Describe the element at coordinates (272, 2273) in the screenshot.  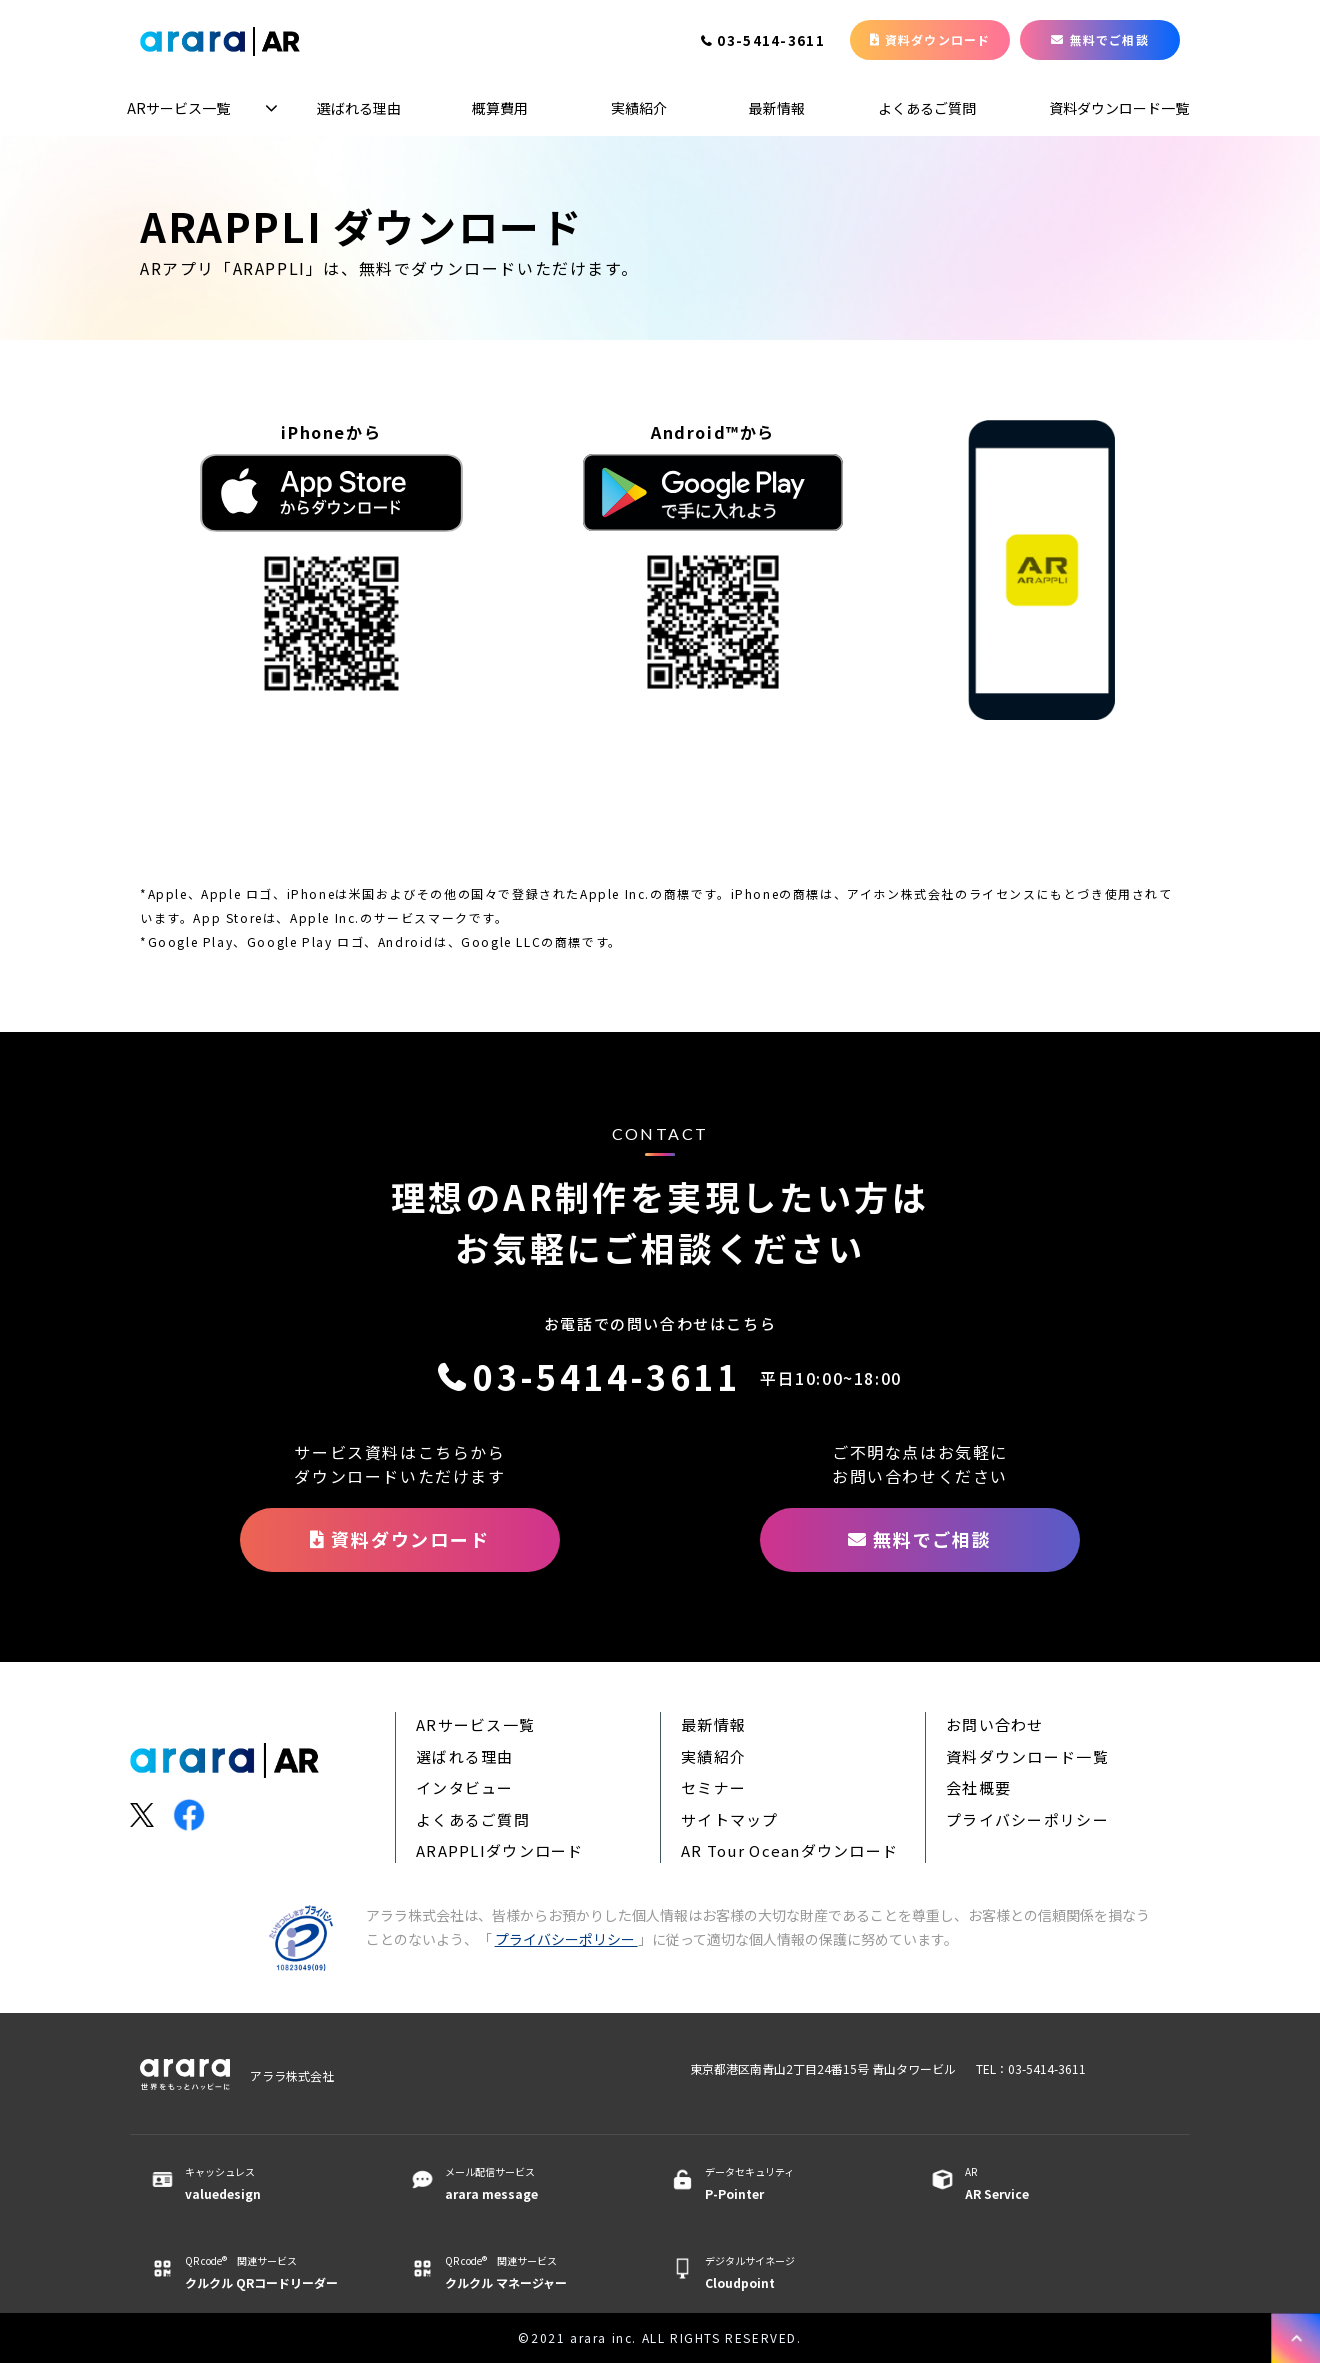
I see `QR code® 関連サービス` at that location.